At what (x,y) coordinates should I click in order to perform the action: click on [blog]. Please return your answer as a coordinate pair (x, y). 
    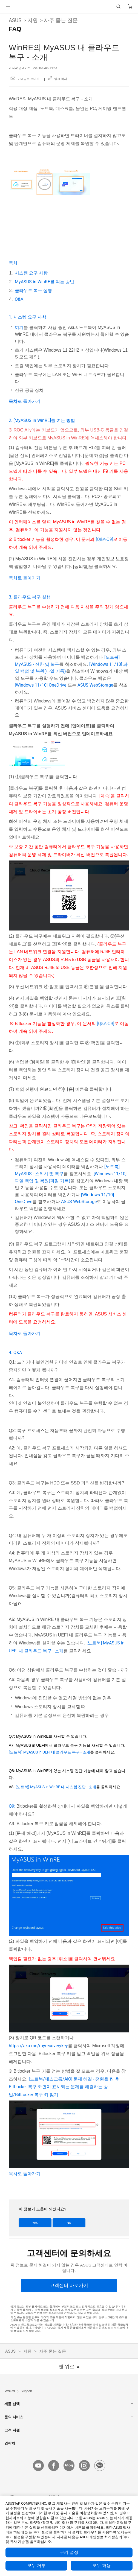
    Looking at the image, I should click on (69, 2465).